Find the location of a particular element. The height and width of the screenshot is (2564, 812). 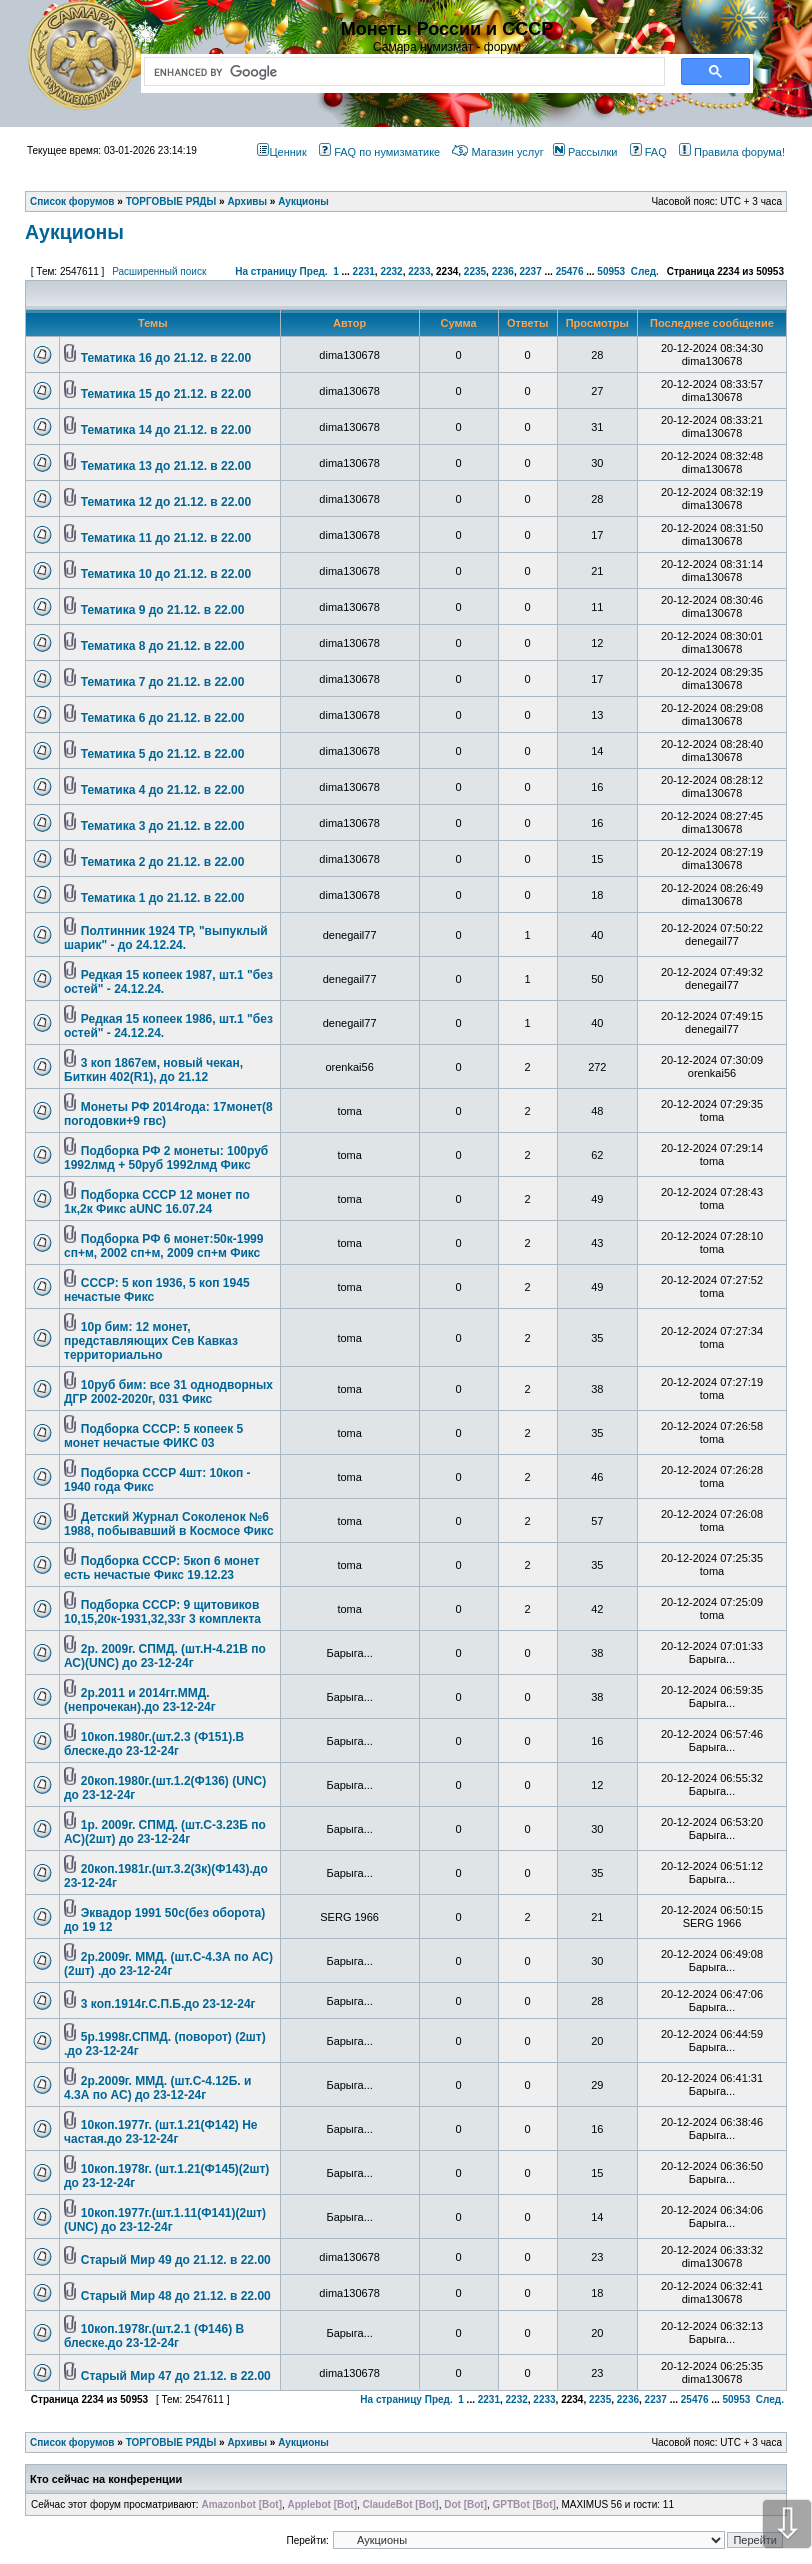

ТОРГОВЫЕ РЯДЫ is located at coordinates (171, 2442).